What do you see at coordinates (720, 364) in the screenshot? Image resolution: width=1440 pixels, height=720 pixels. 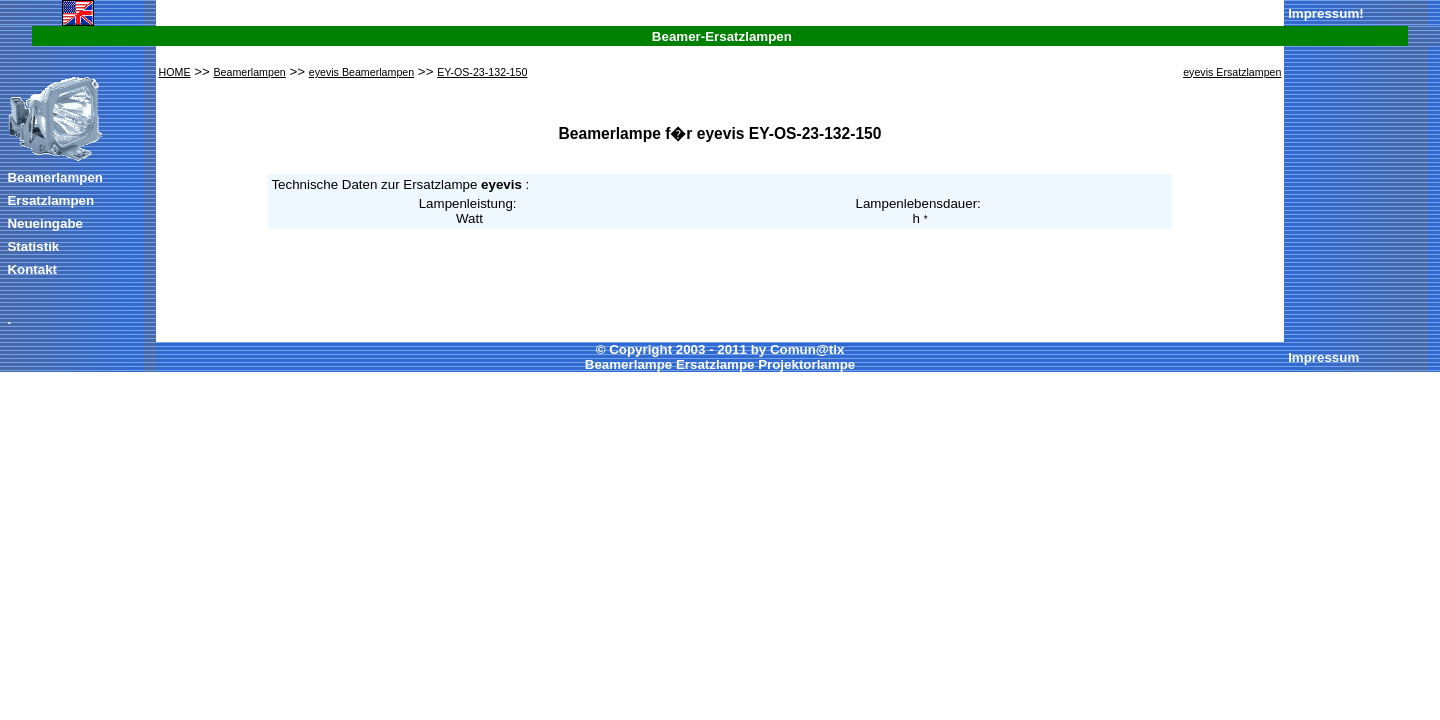 I see `Beamerlampe Ersatzlampe Projektorlampe` at bounding box center [720, 364].